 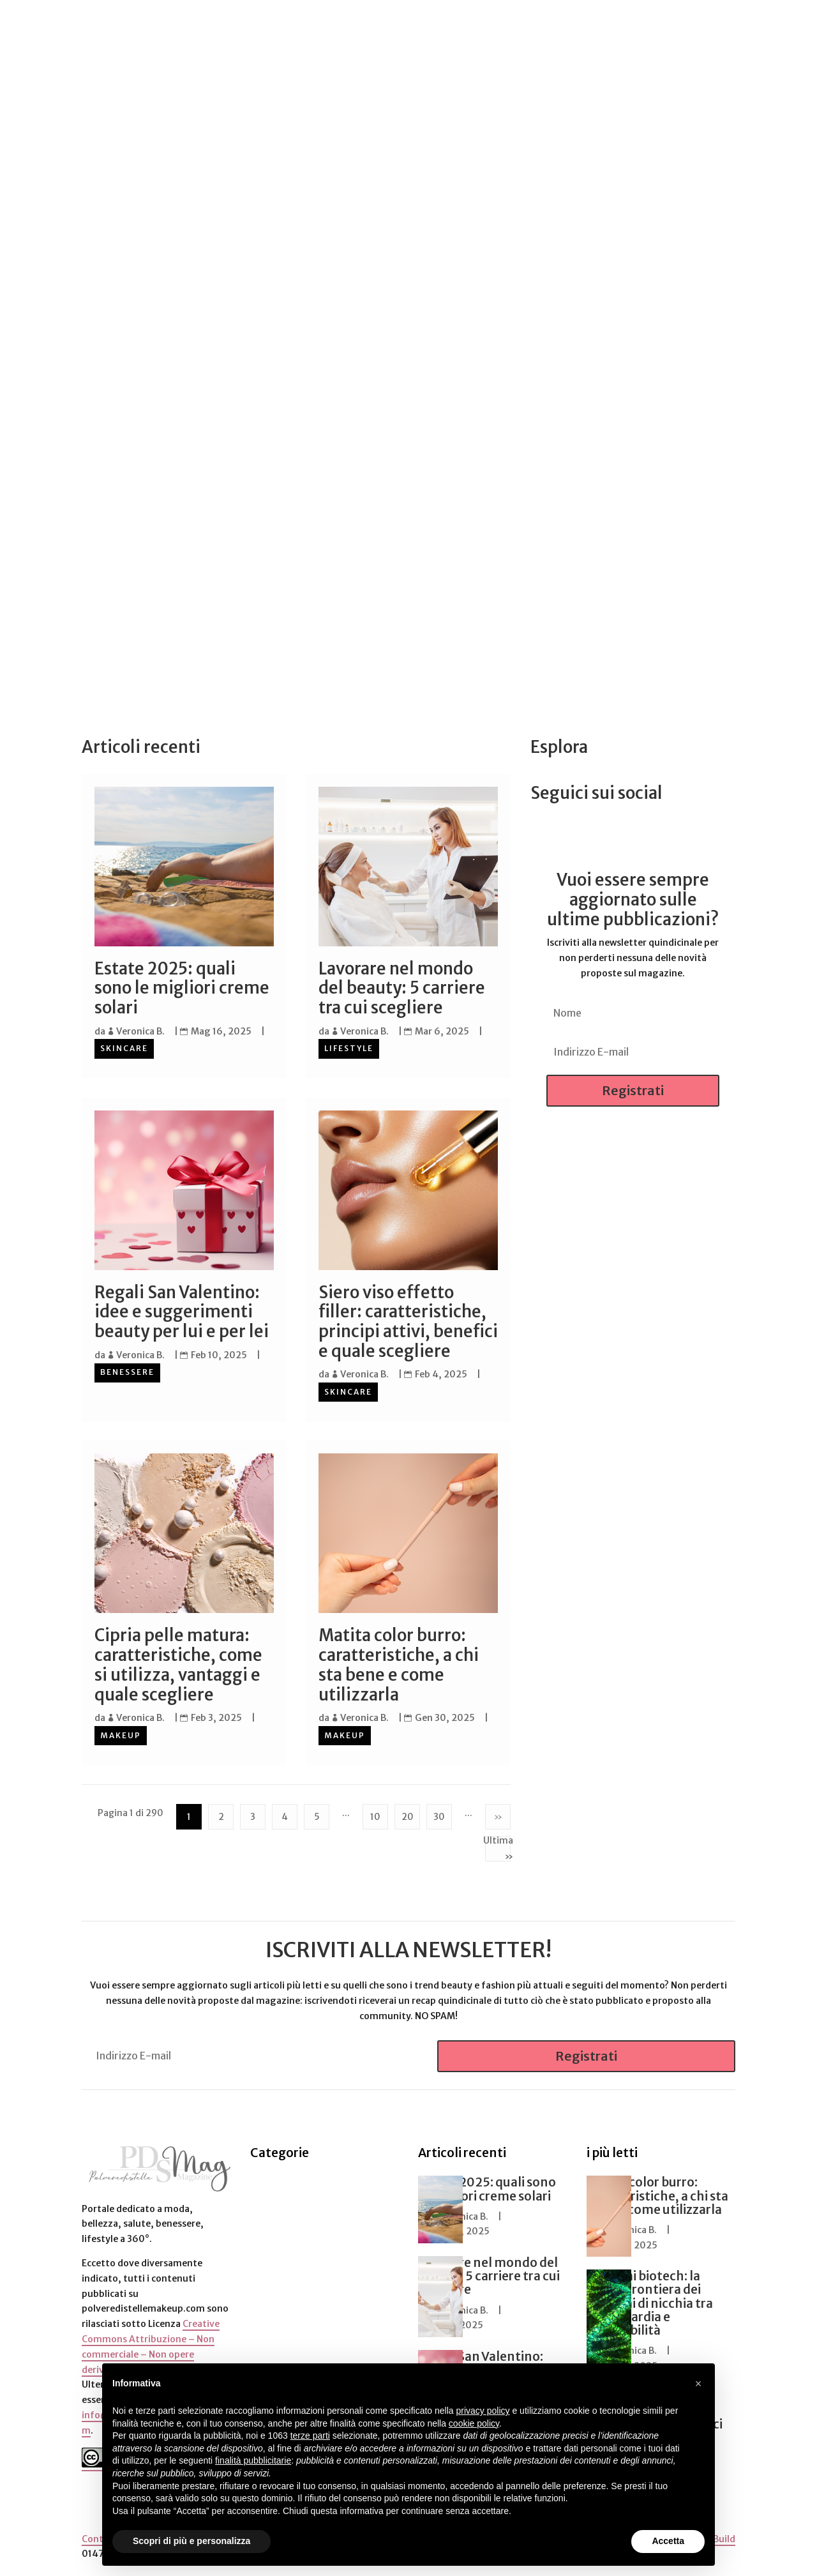 What do you see at coordinates (127, 1371) in the screenshot?
I see `Benessere` at bounding box center [127, 1371].